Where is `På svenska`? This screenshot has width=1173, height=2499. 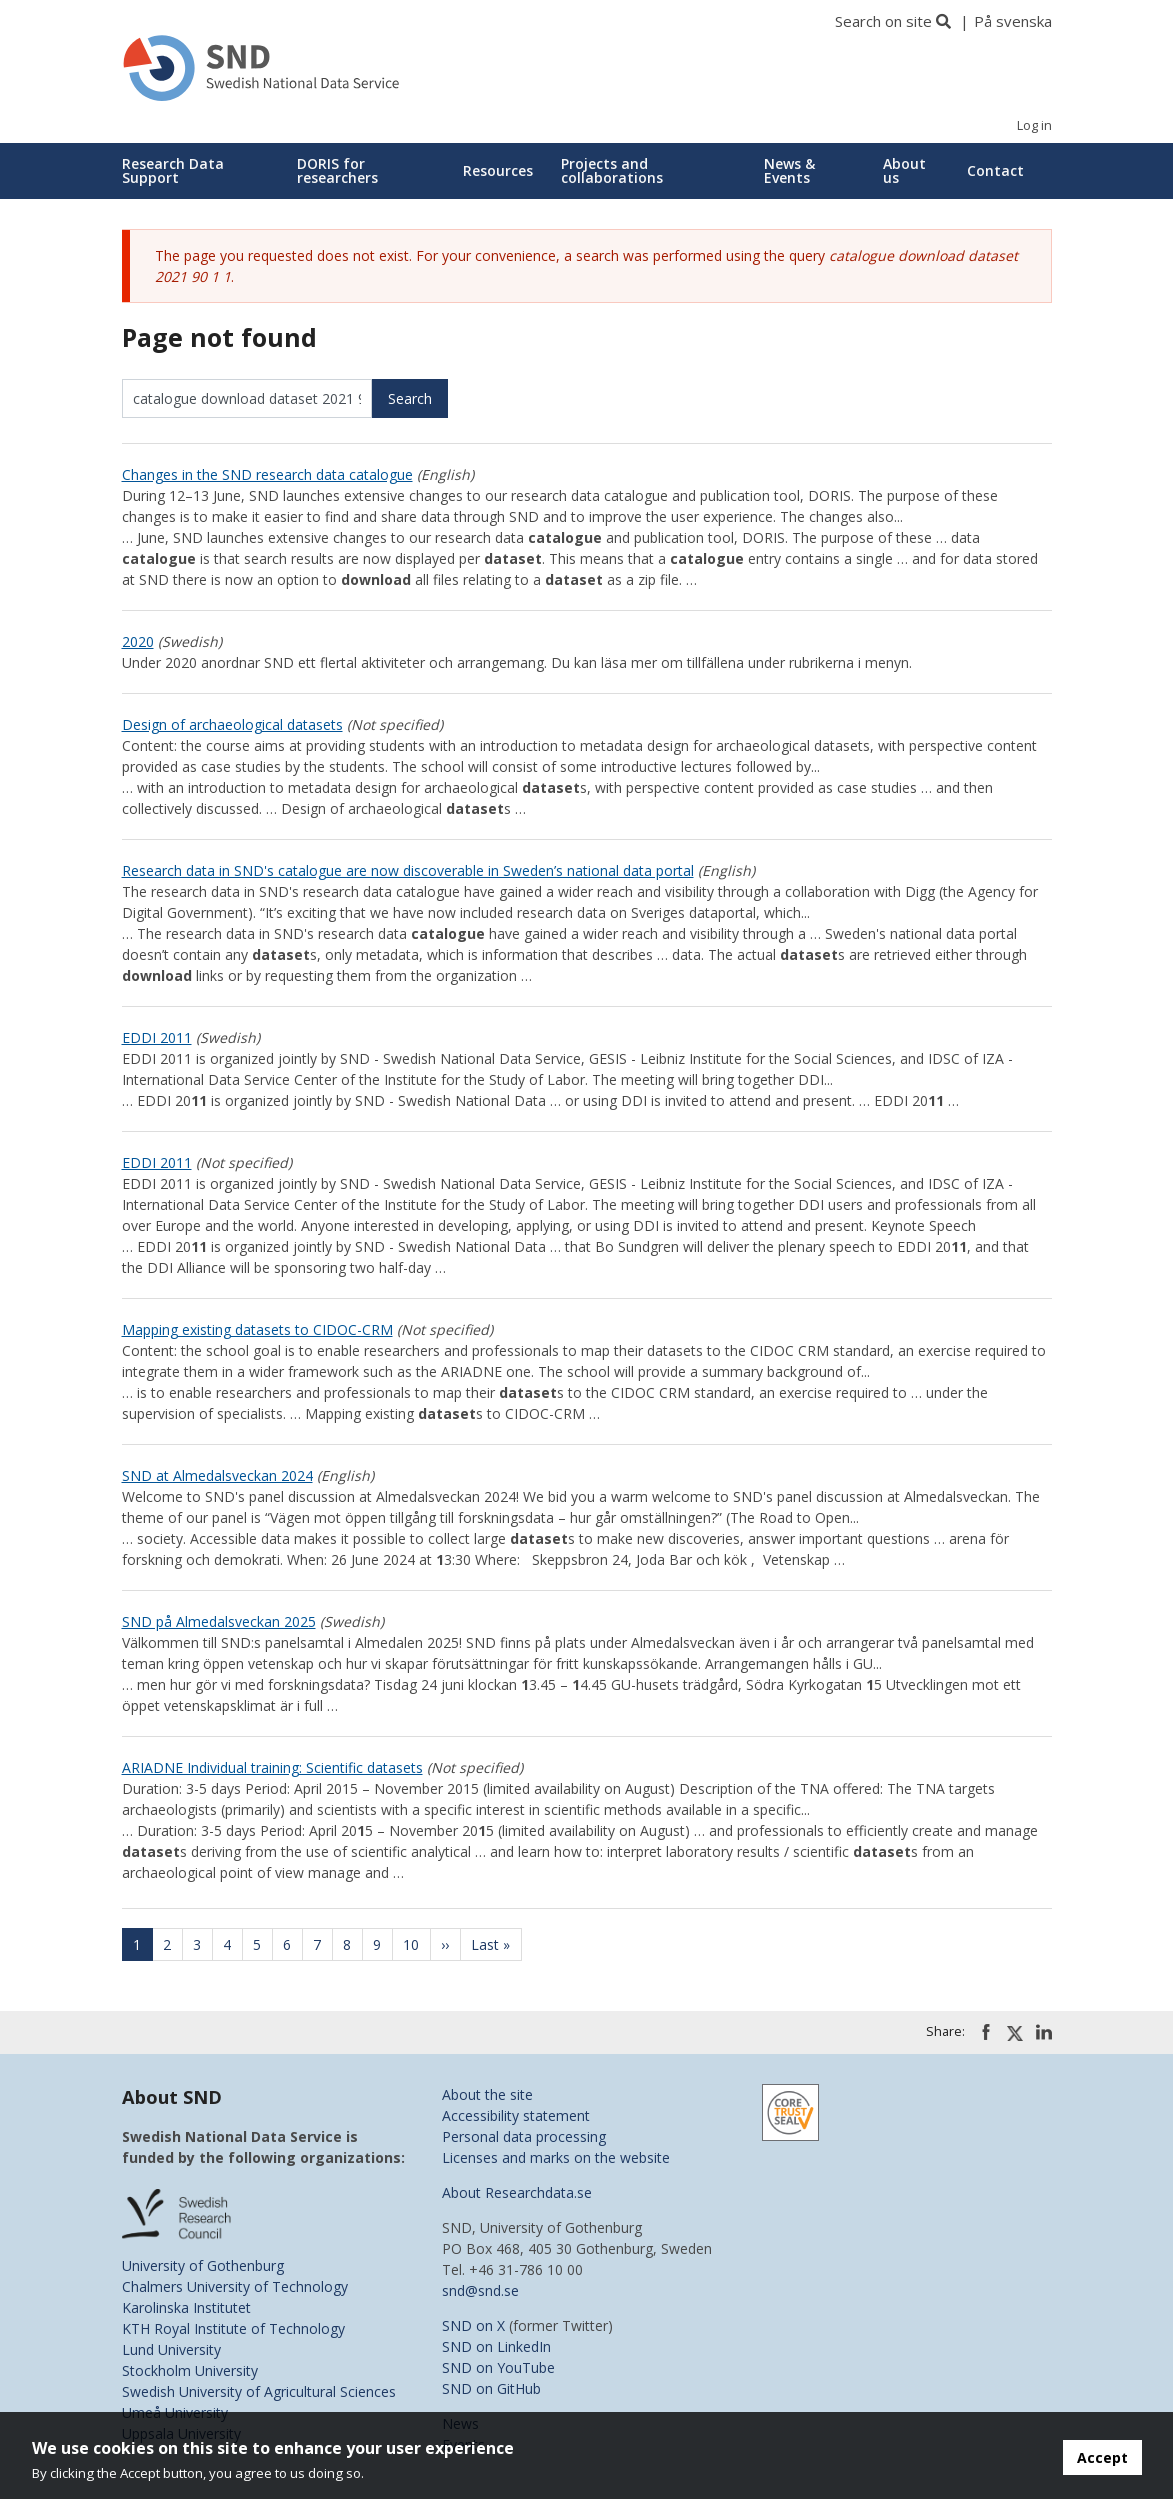 På svenska is located at coordinates (1013, 21).